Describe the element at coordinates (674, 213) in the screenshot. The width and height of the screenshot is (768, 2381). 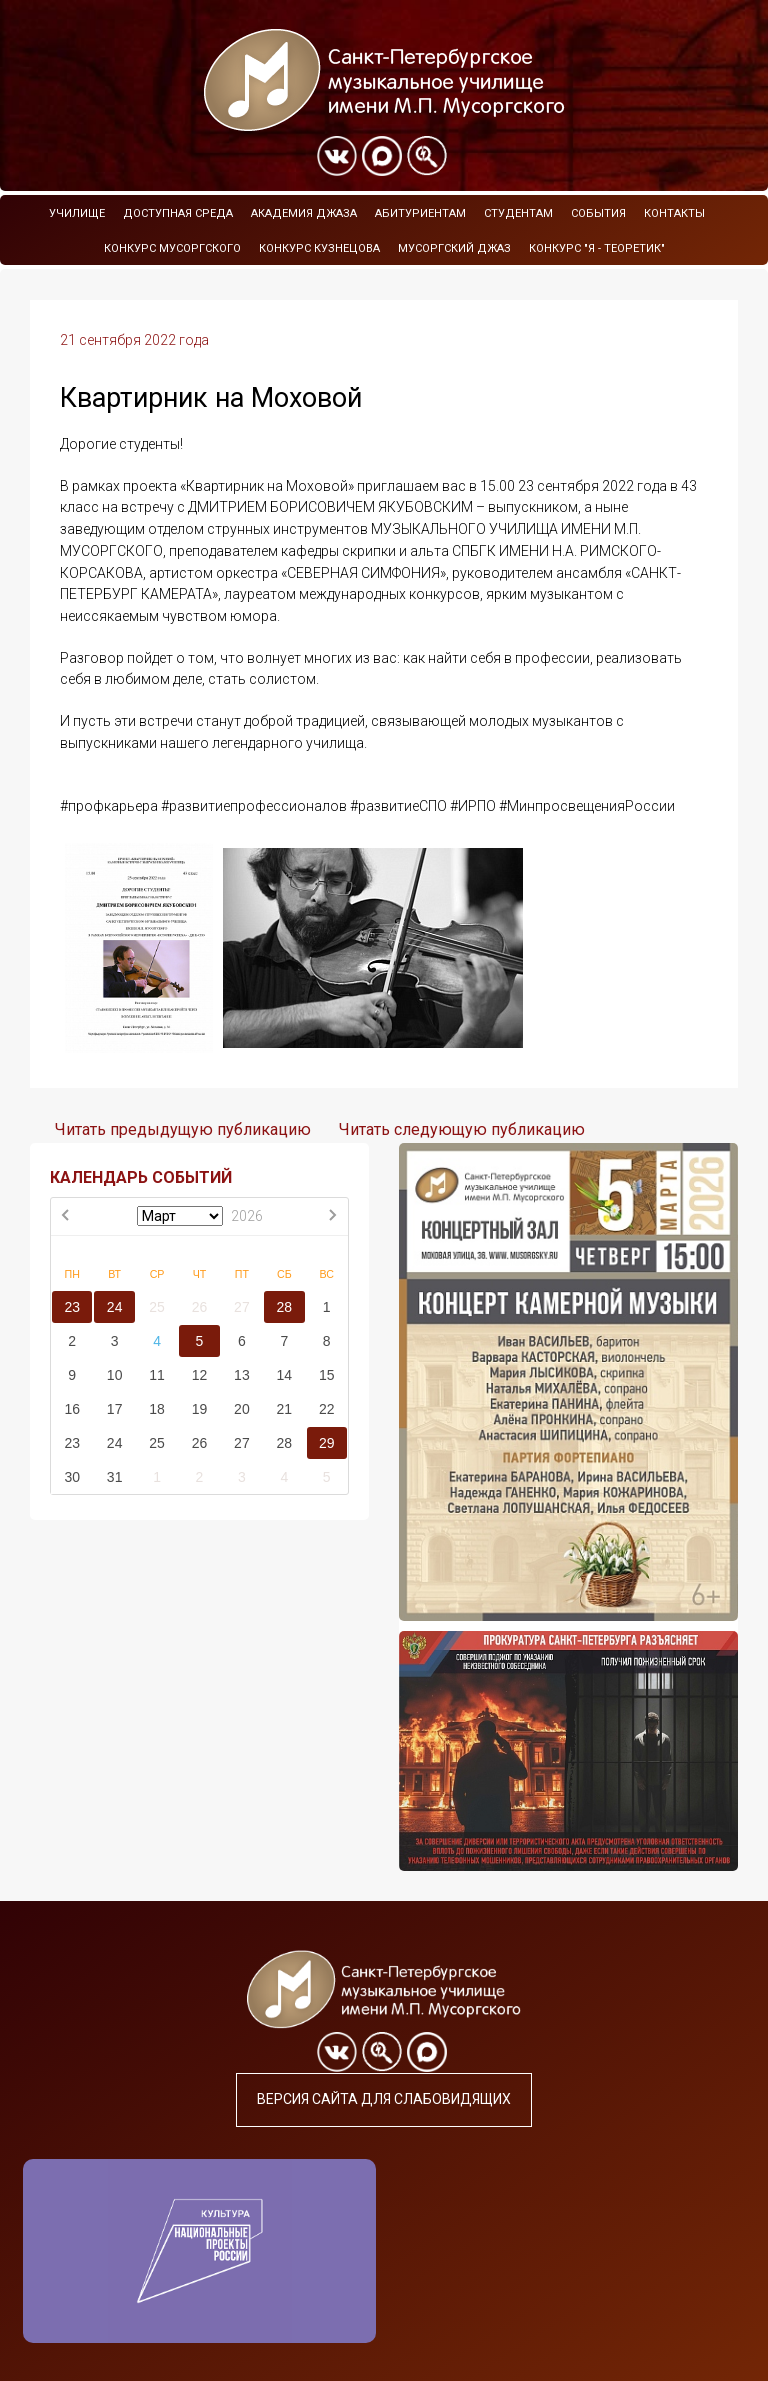
I see `Контакты` at that location.